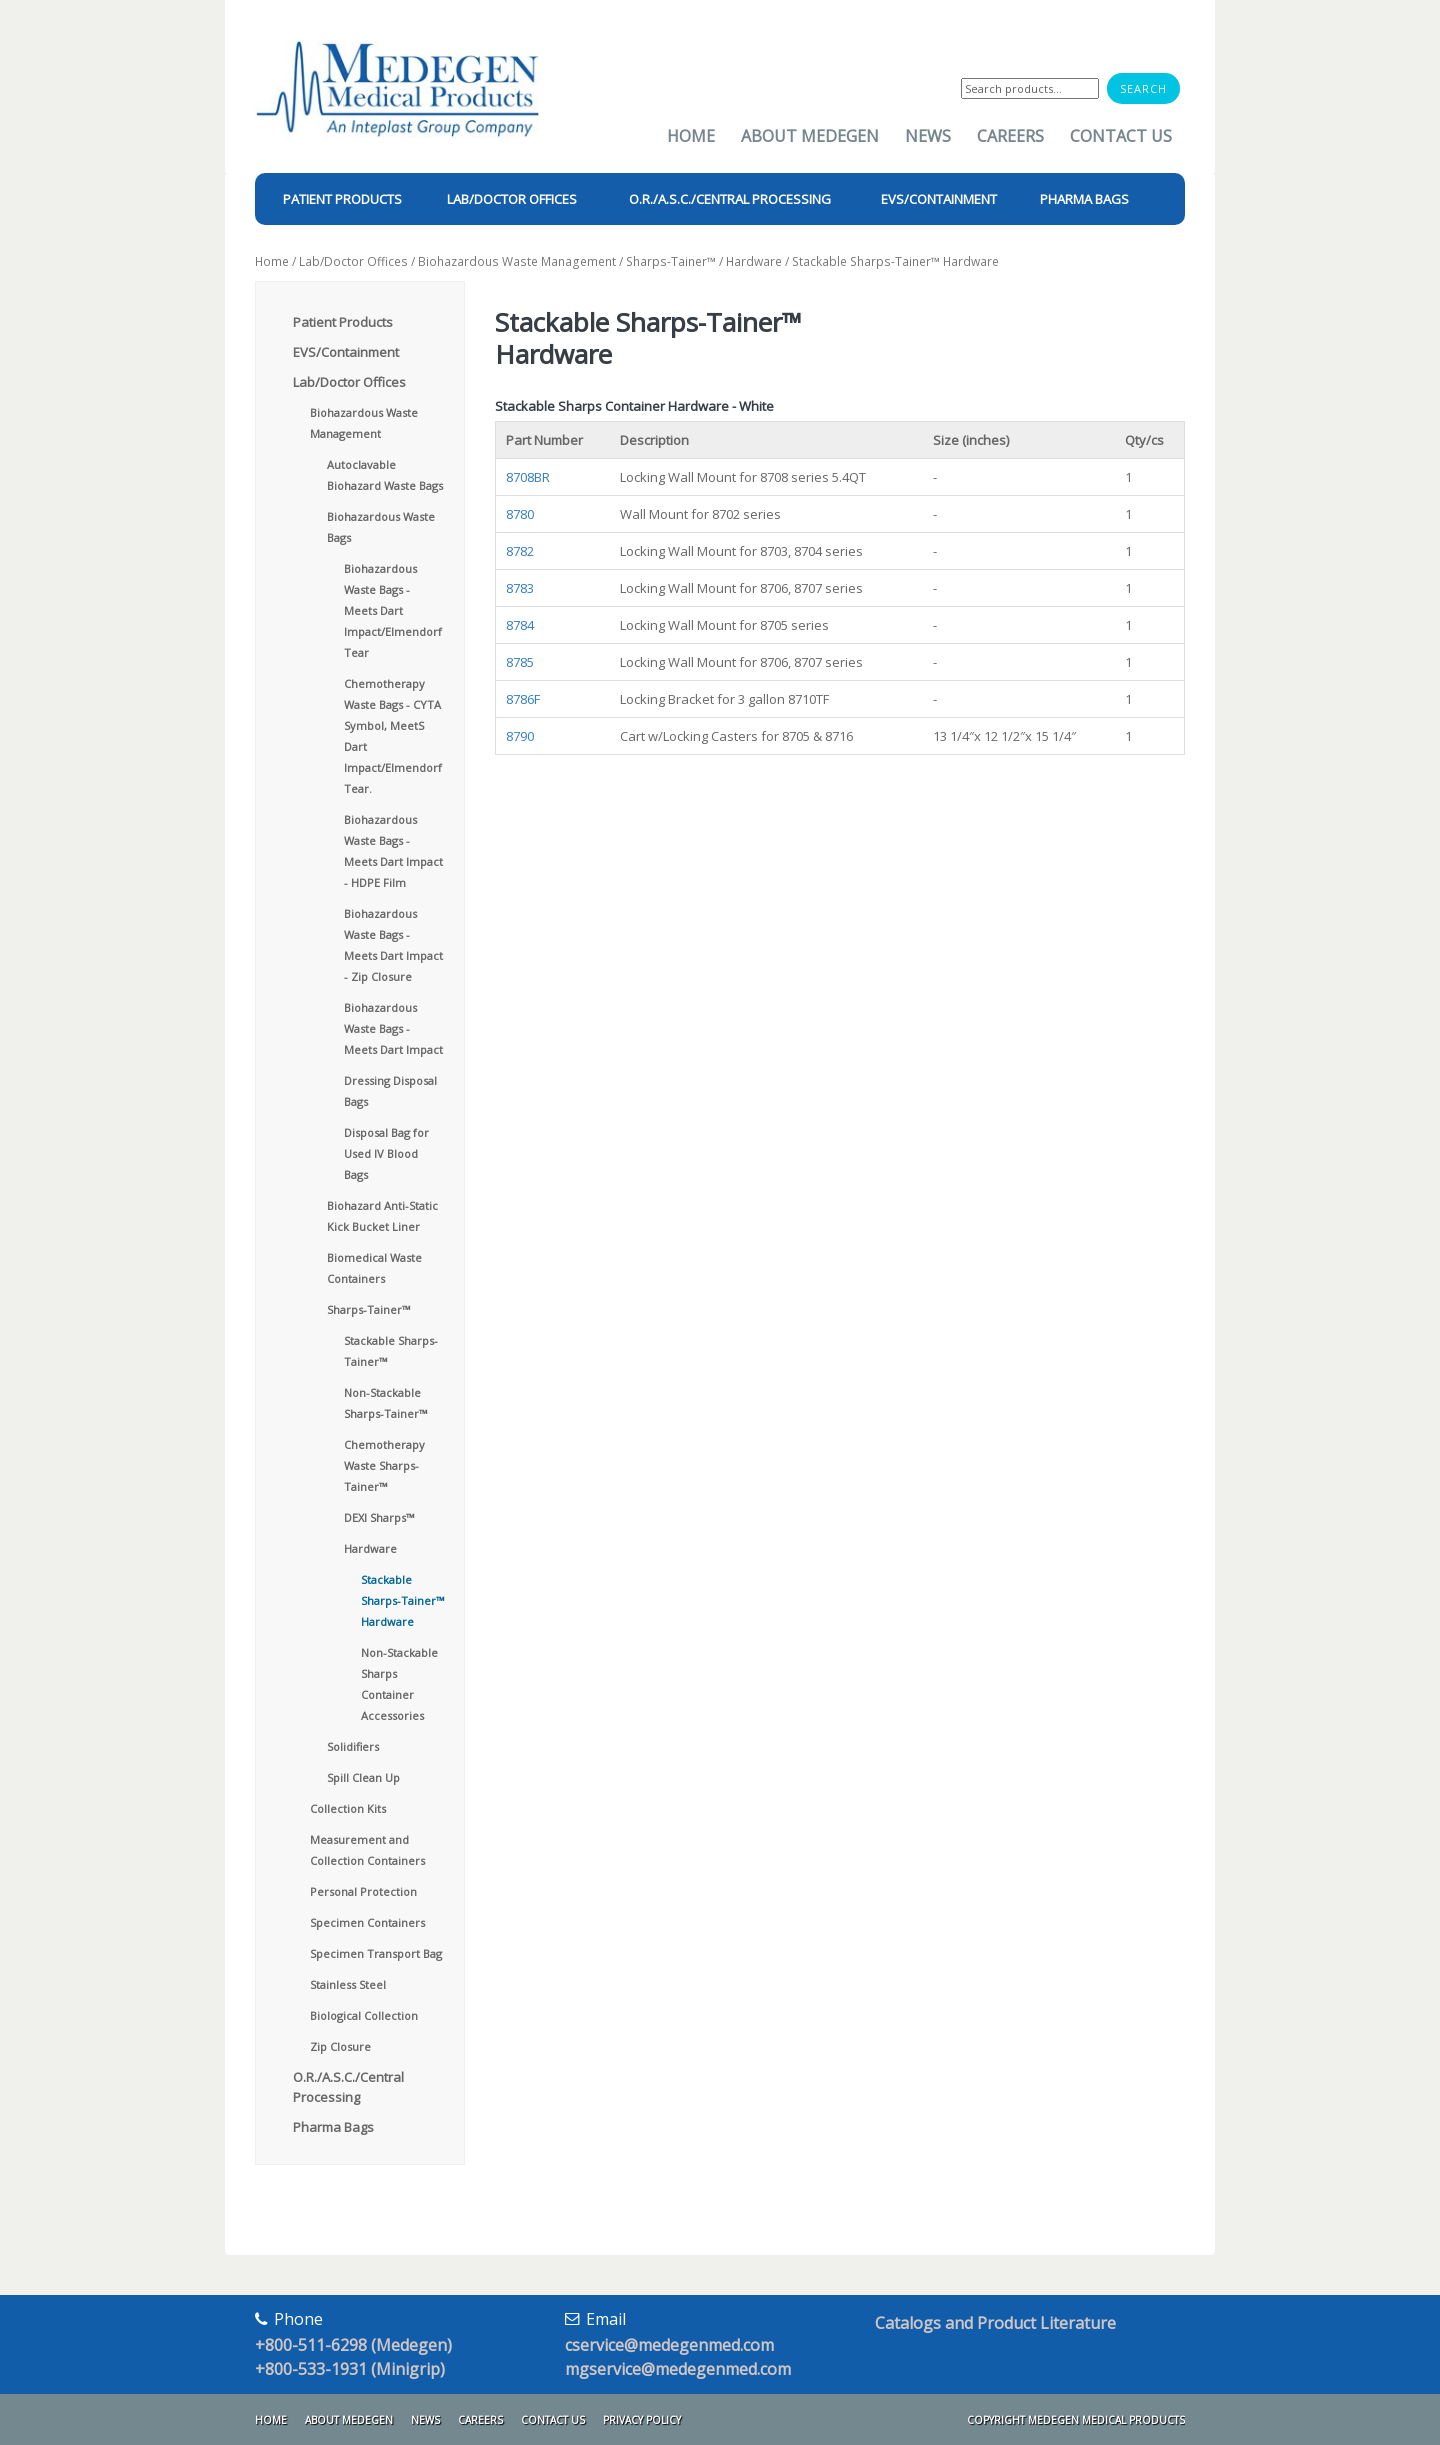 This screenshot has width=1440, height=2445. What do you see at coordinates (363, 1891) in the screenshot?
I see `Personal Protection` at bounding box center [363, 1891].